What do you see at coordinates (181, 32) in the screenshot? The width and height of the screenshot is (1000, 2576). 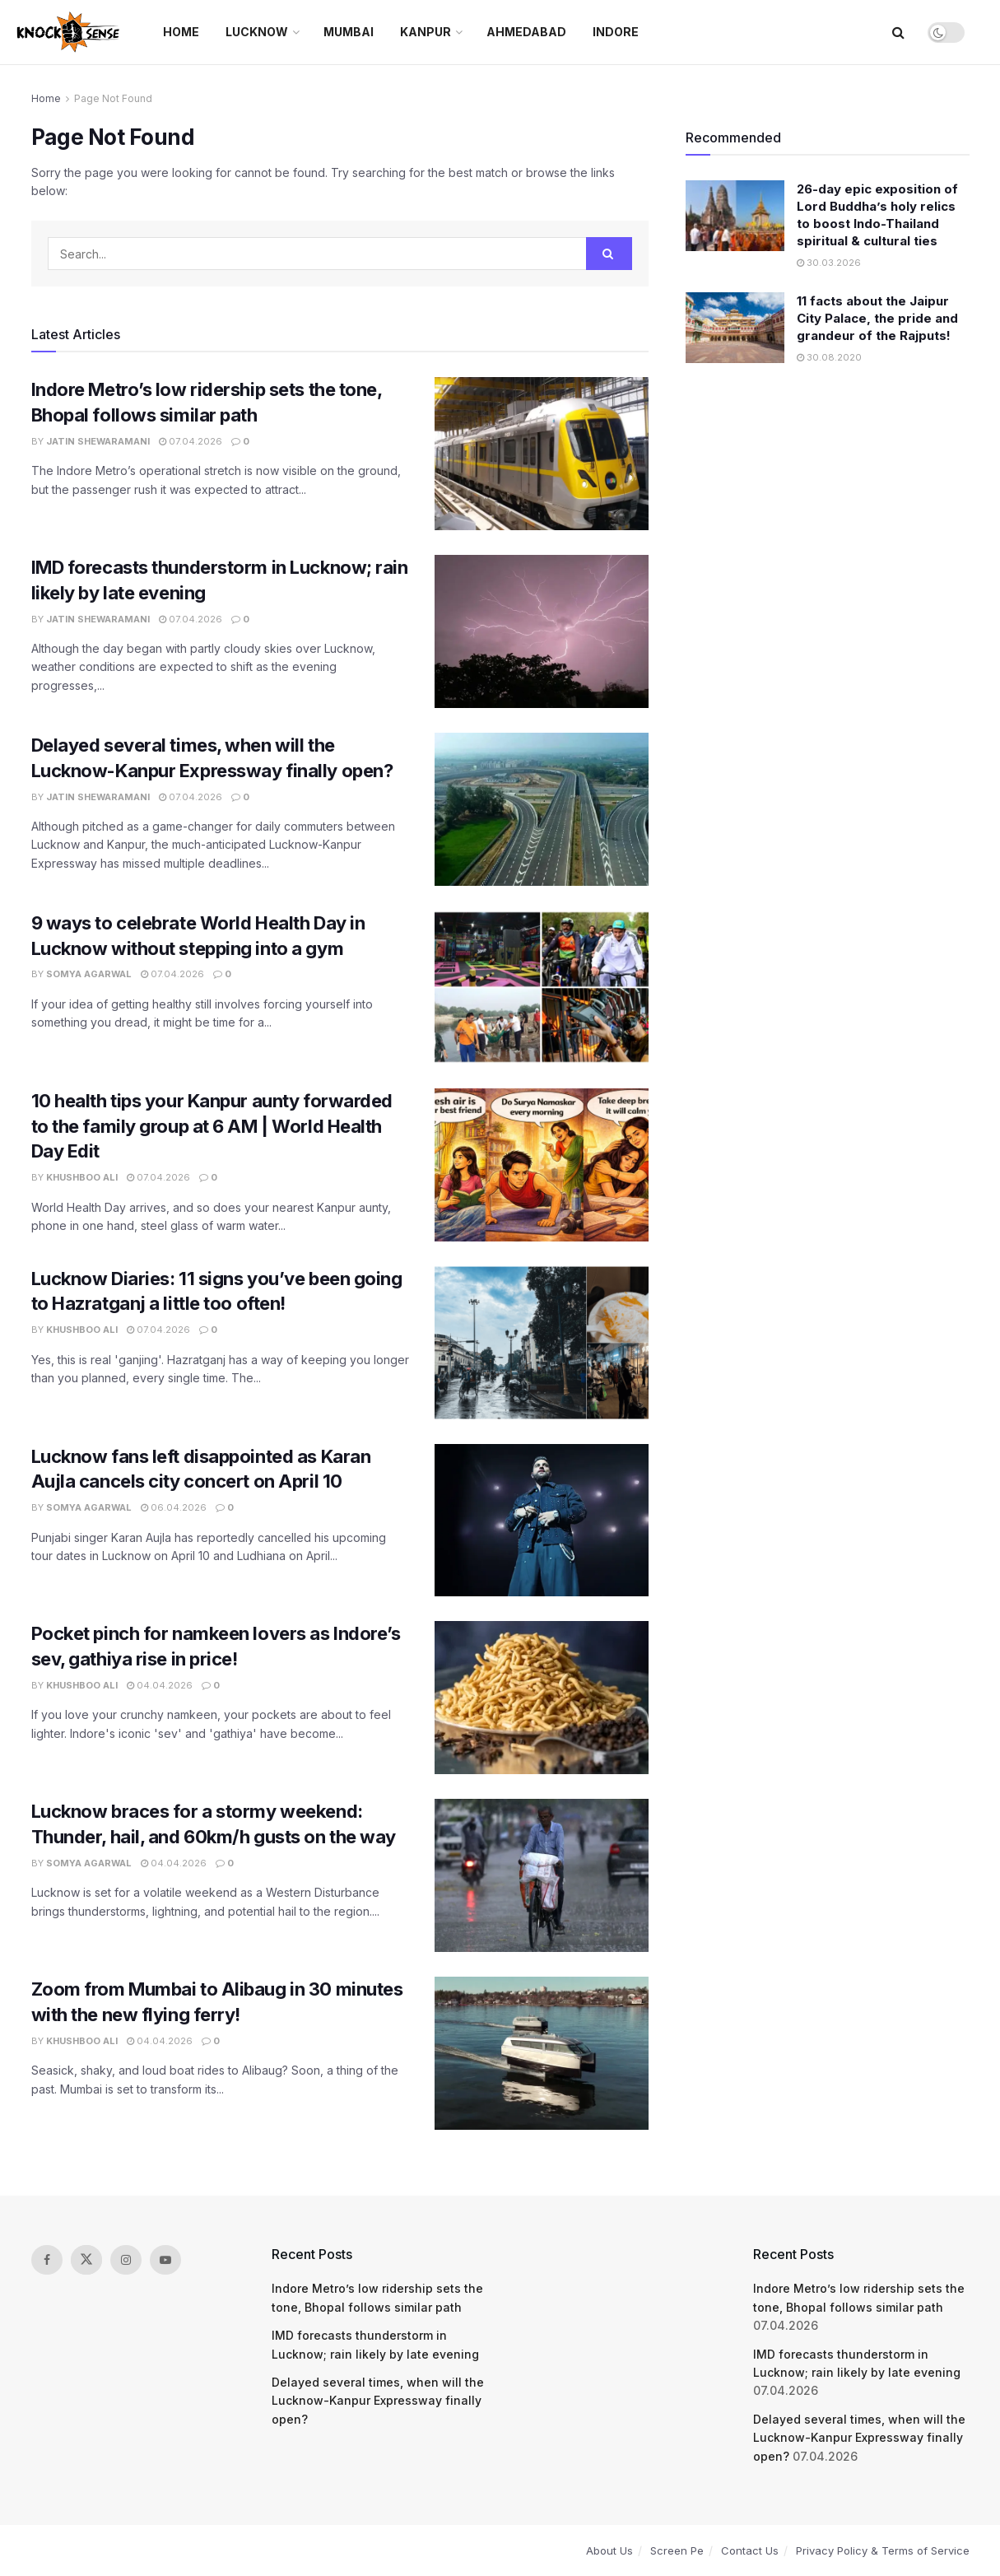 I see `Home` at bounding box center [181, 32].